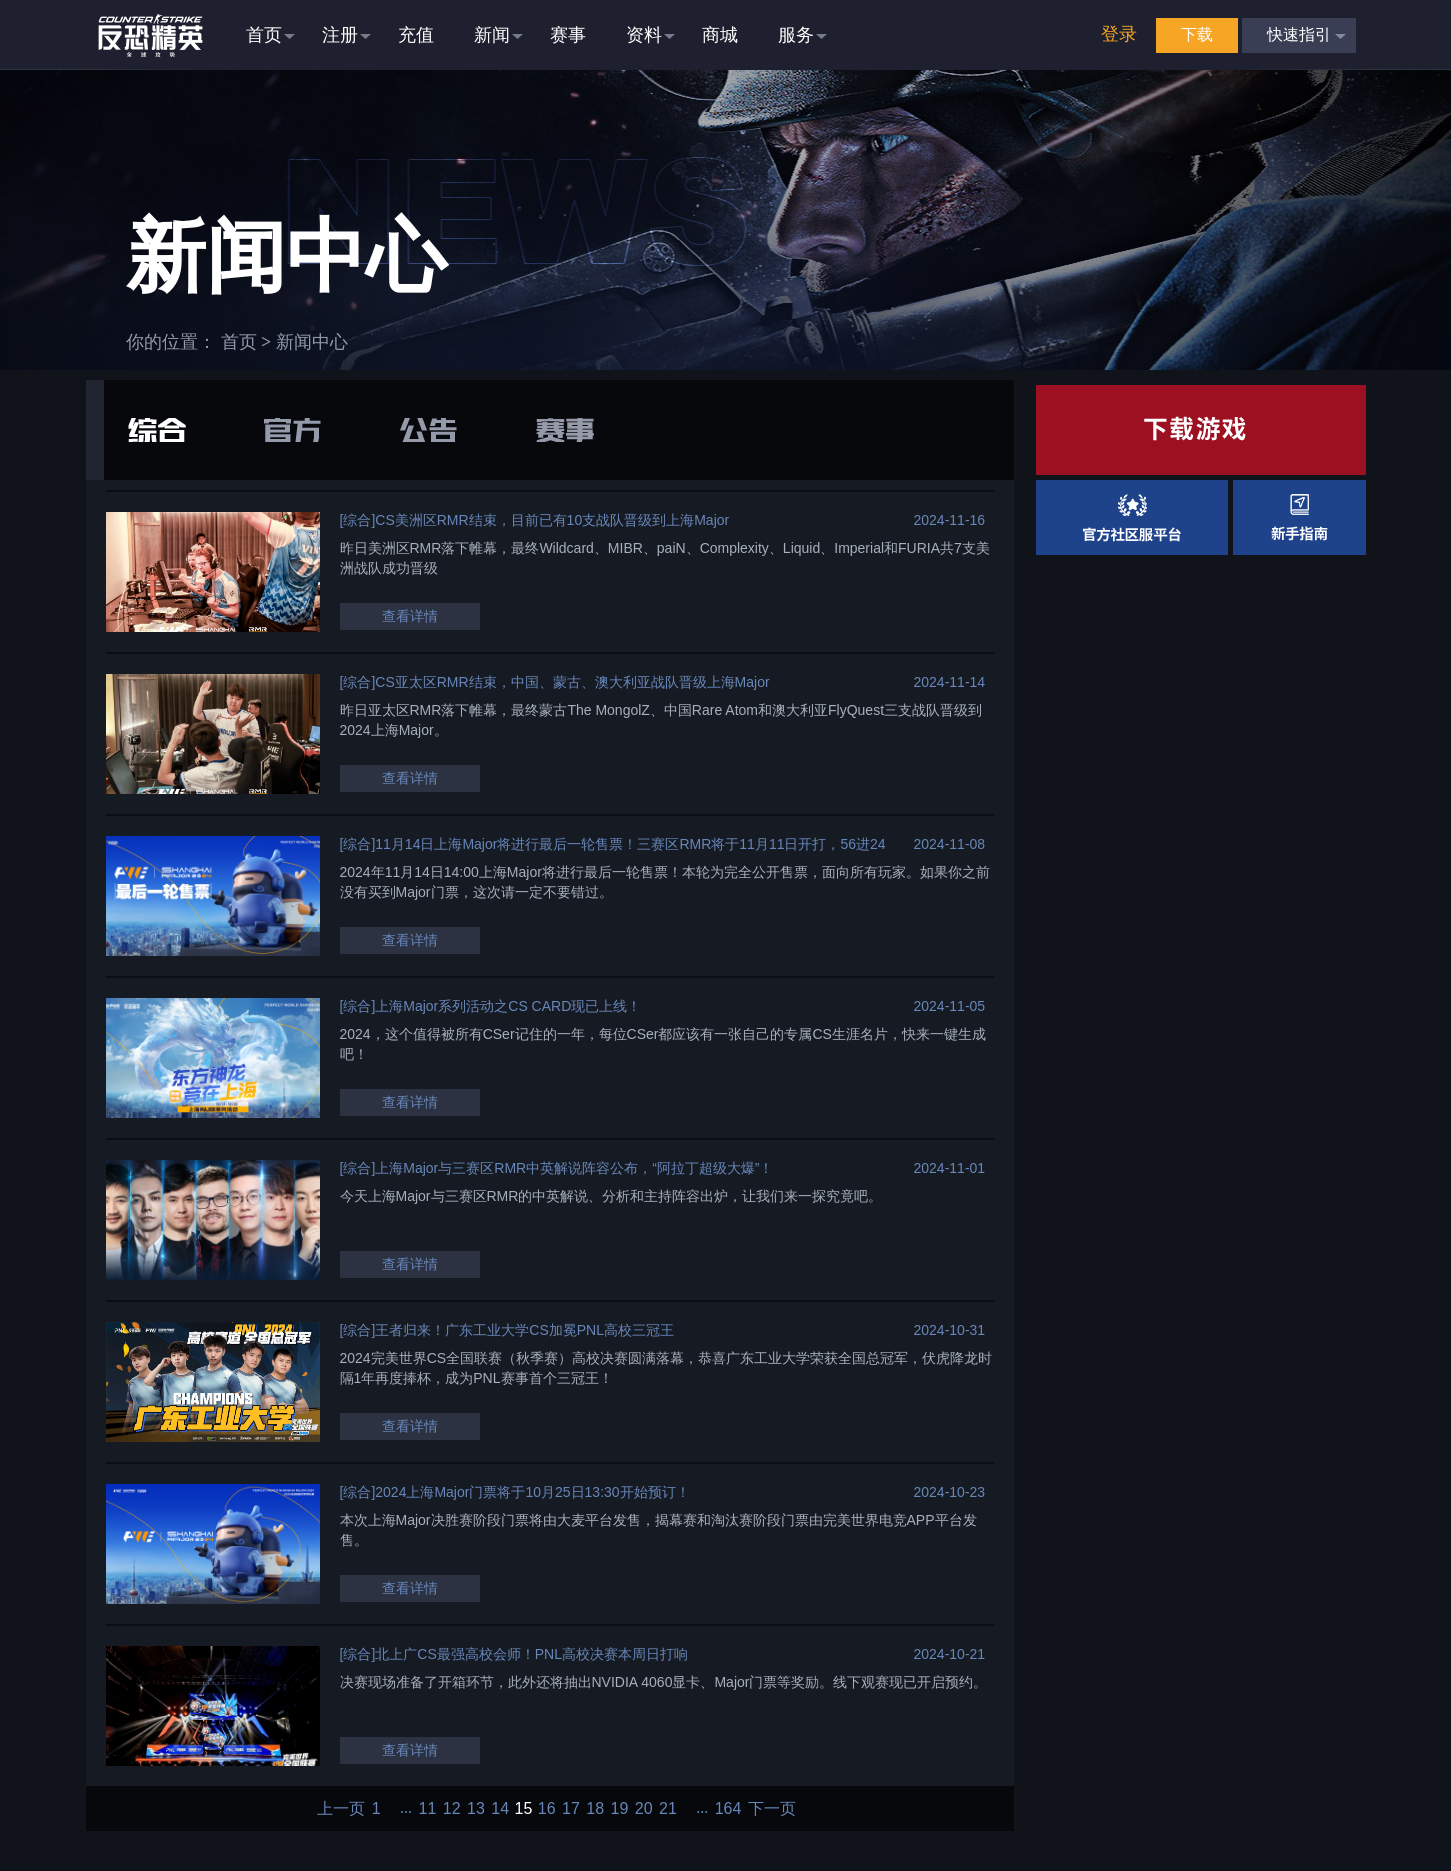  Describe the element at coordinates (1197, 34) in the screenshot. I see `下载` at that location.